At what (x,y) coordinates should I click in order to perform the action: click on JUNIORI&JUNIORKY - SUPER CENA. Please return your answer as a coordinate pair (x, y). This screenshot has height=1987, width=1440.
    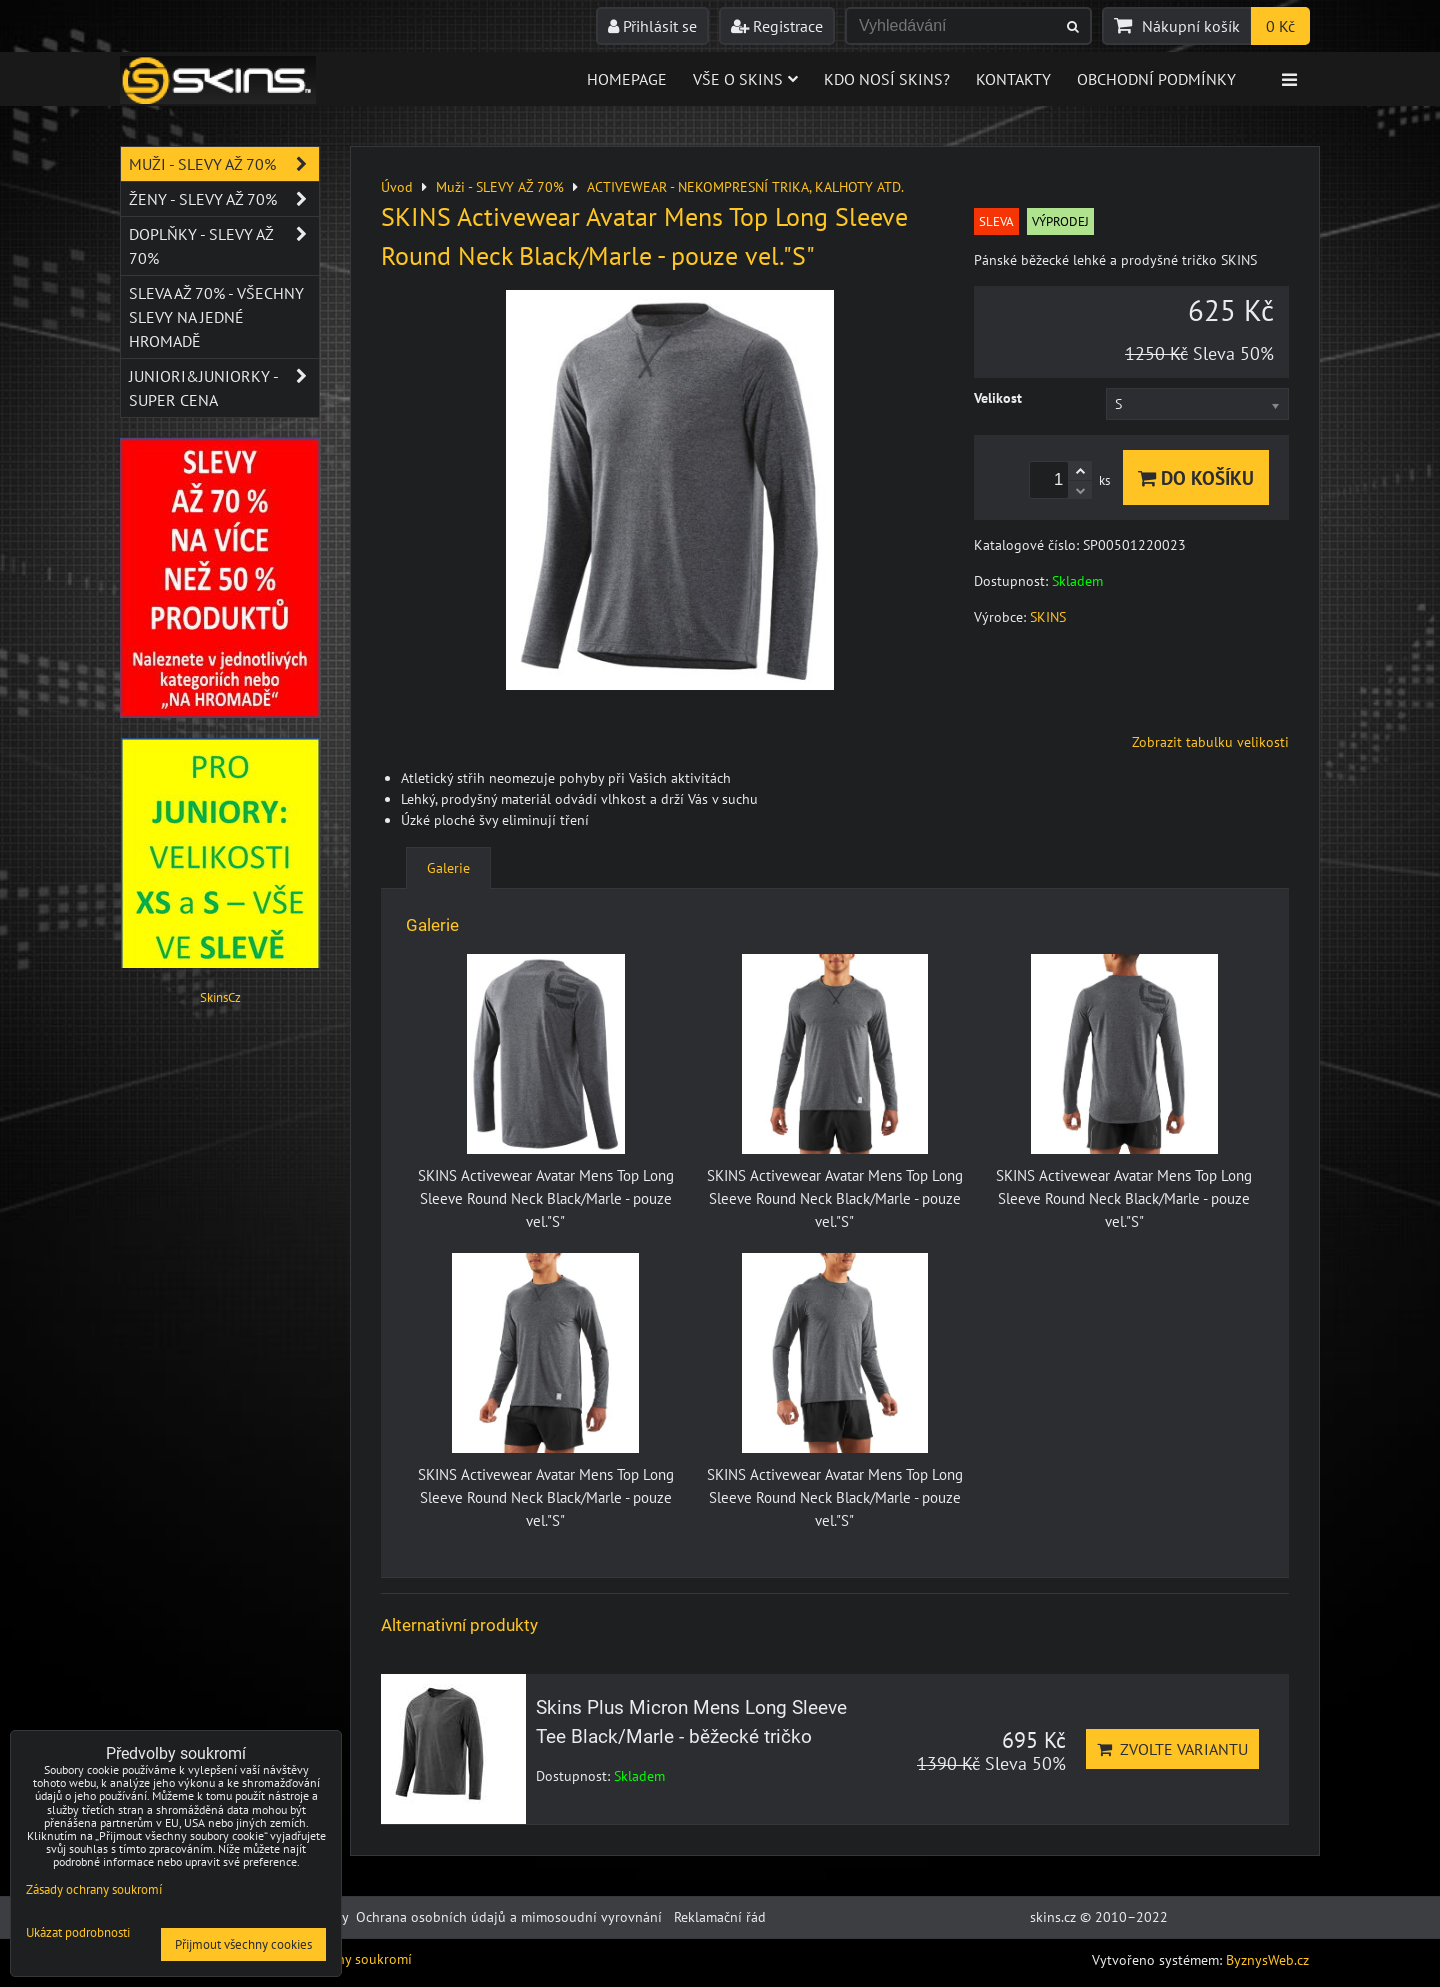
    Looking at the image, I should click on (224, 388).